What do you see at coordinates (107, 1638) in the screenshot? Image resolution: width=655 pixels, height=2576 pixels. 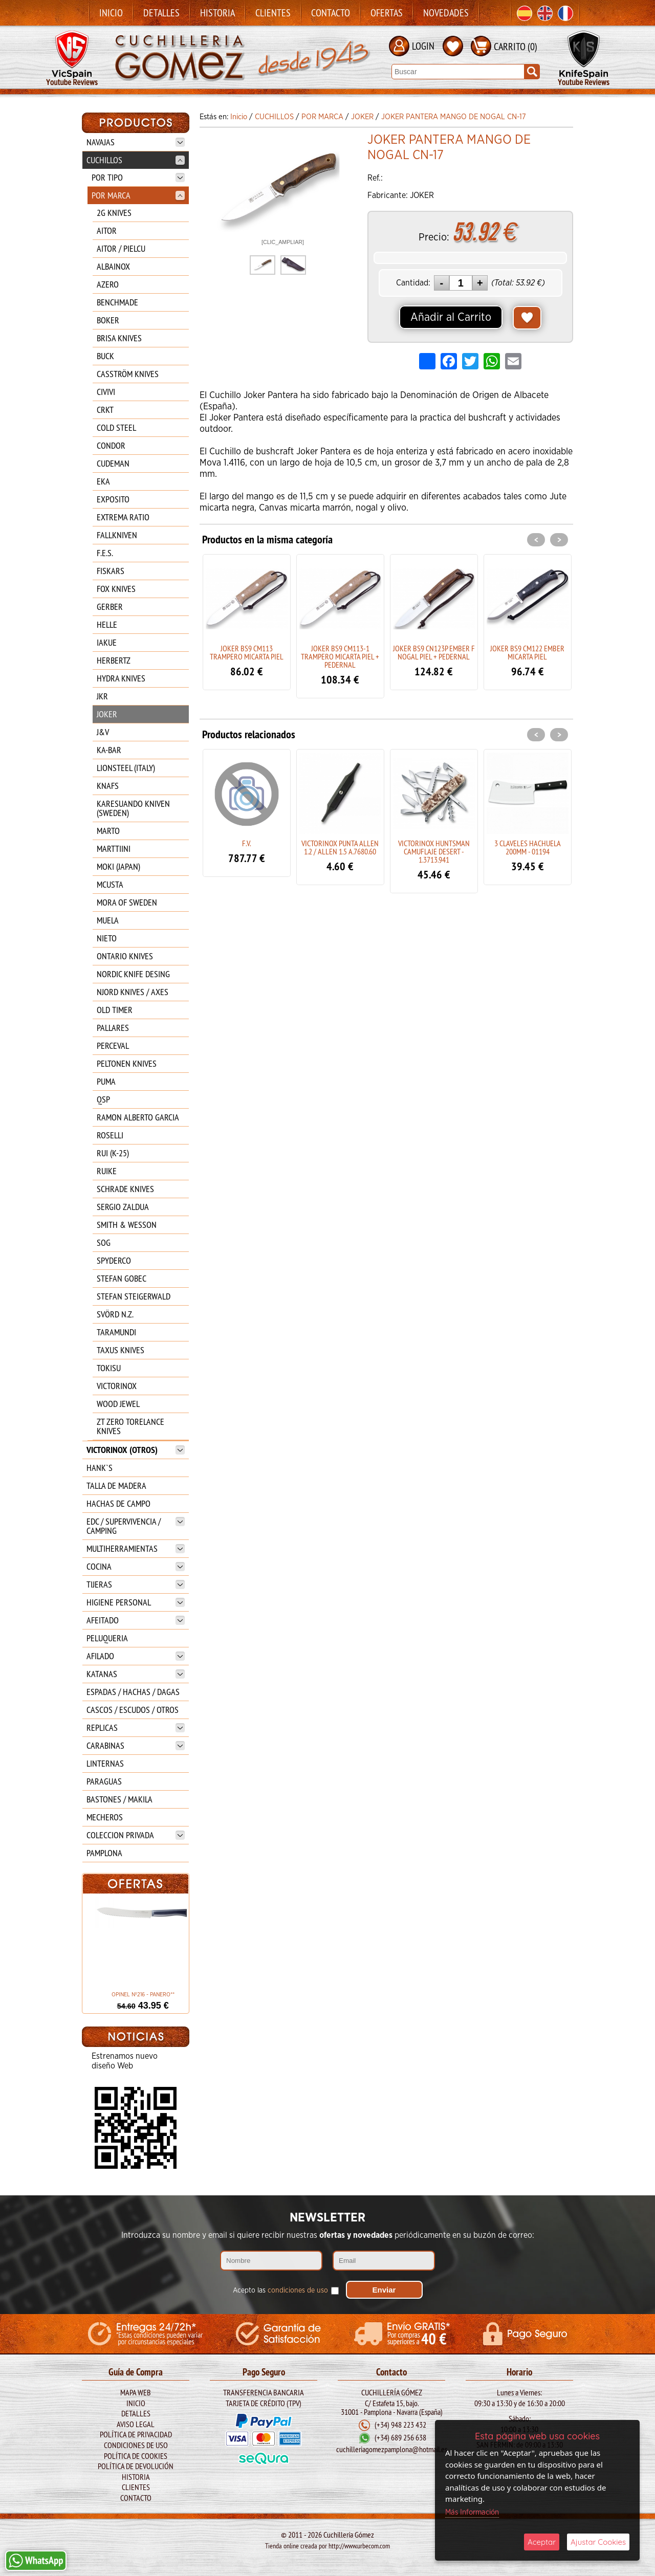 I see `PELUQUERIA` at bounding box center [107, 1638].